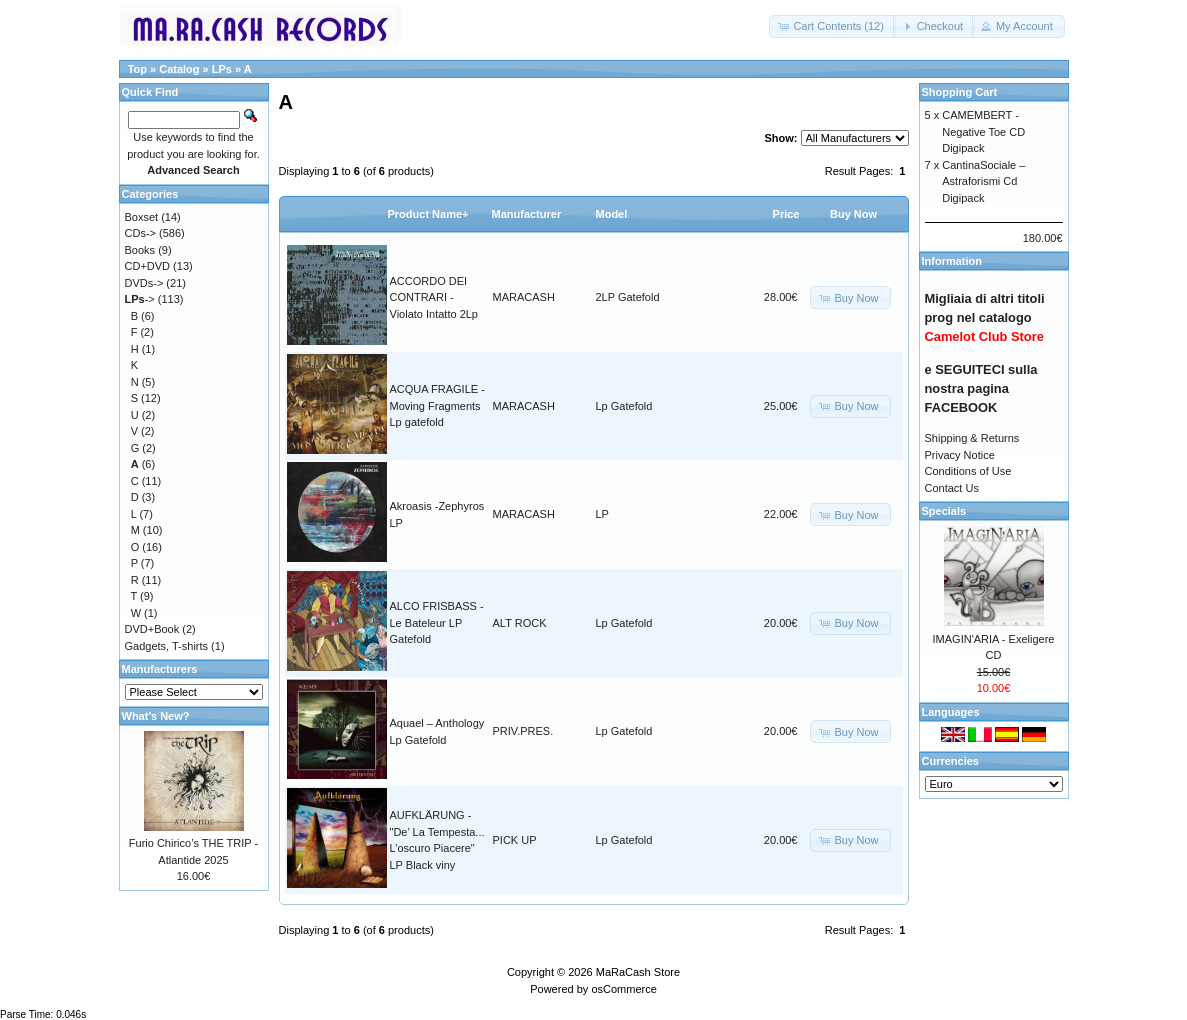 The width and height of the screenshot is (1187, 1020). I want to click on Model, so click(612, 214).